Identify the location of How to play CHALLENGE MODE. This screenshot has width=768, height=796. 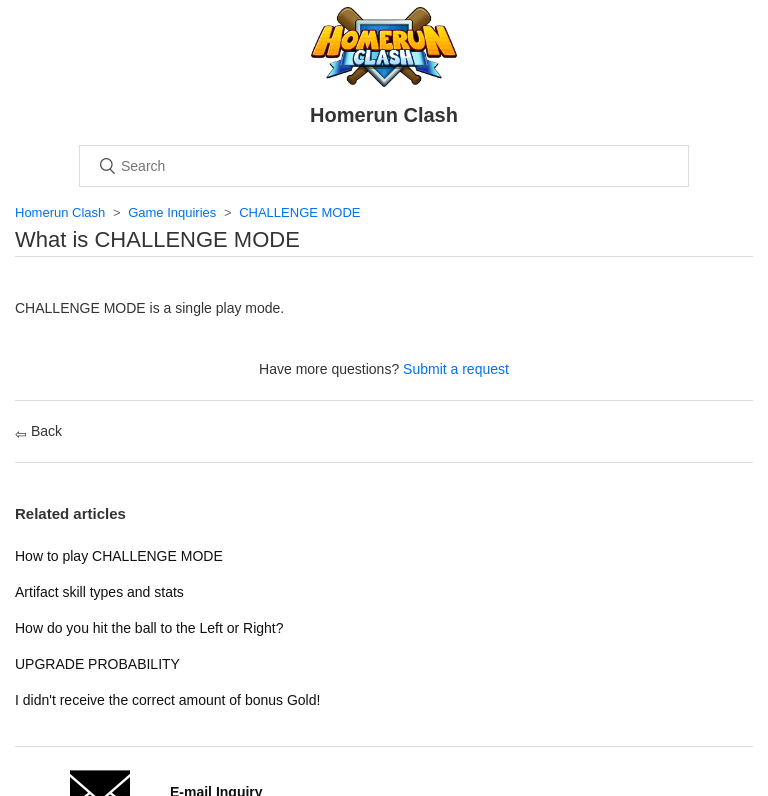
(119, 556).